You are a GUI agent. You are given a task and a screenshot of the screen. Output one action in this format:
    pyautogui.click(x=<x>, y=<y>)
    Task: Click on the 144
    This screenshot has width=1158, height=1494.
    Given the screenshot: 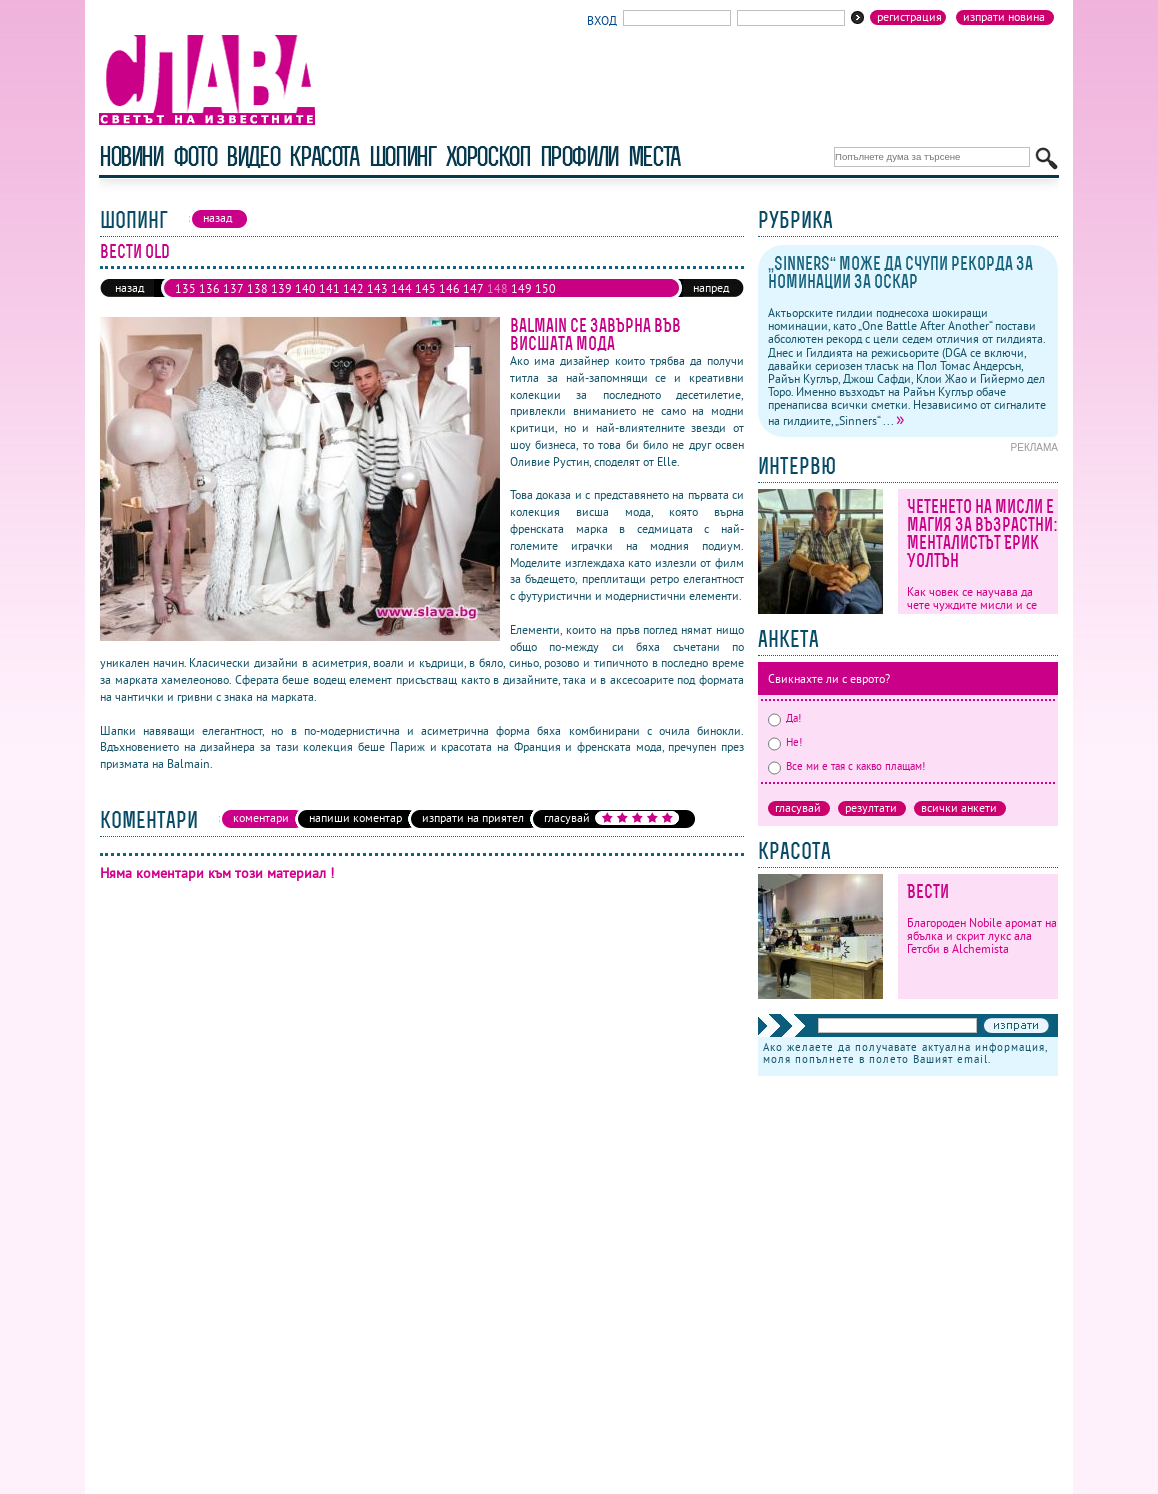 What is the action you would take?
    pyautogui.click(x=401, y=288)
    